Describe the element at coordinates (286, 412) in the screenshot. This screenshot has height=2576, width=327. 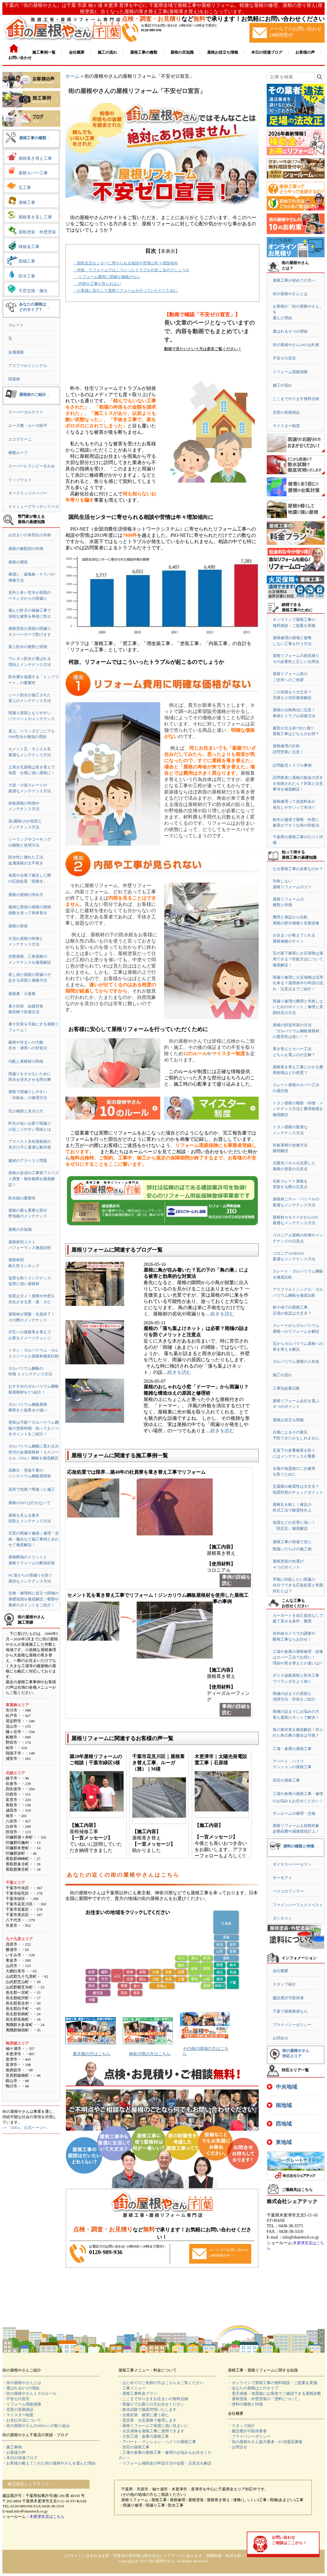
I see `充実の長期保証` at that location.